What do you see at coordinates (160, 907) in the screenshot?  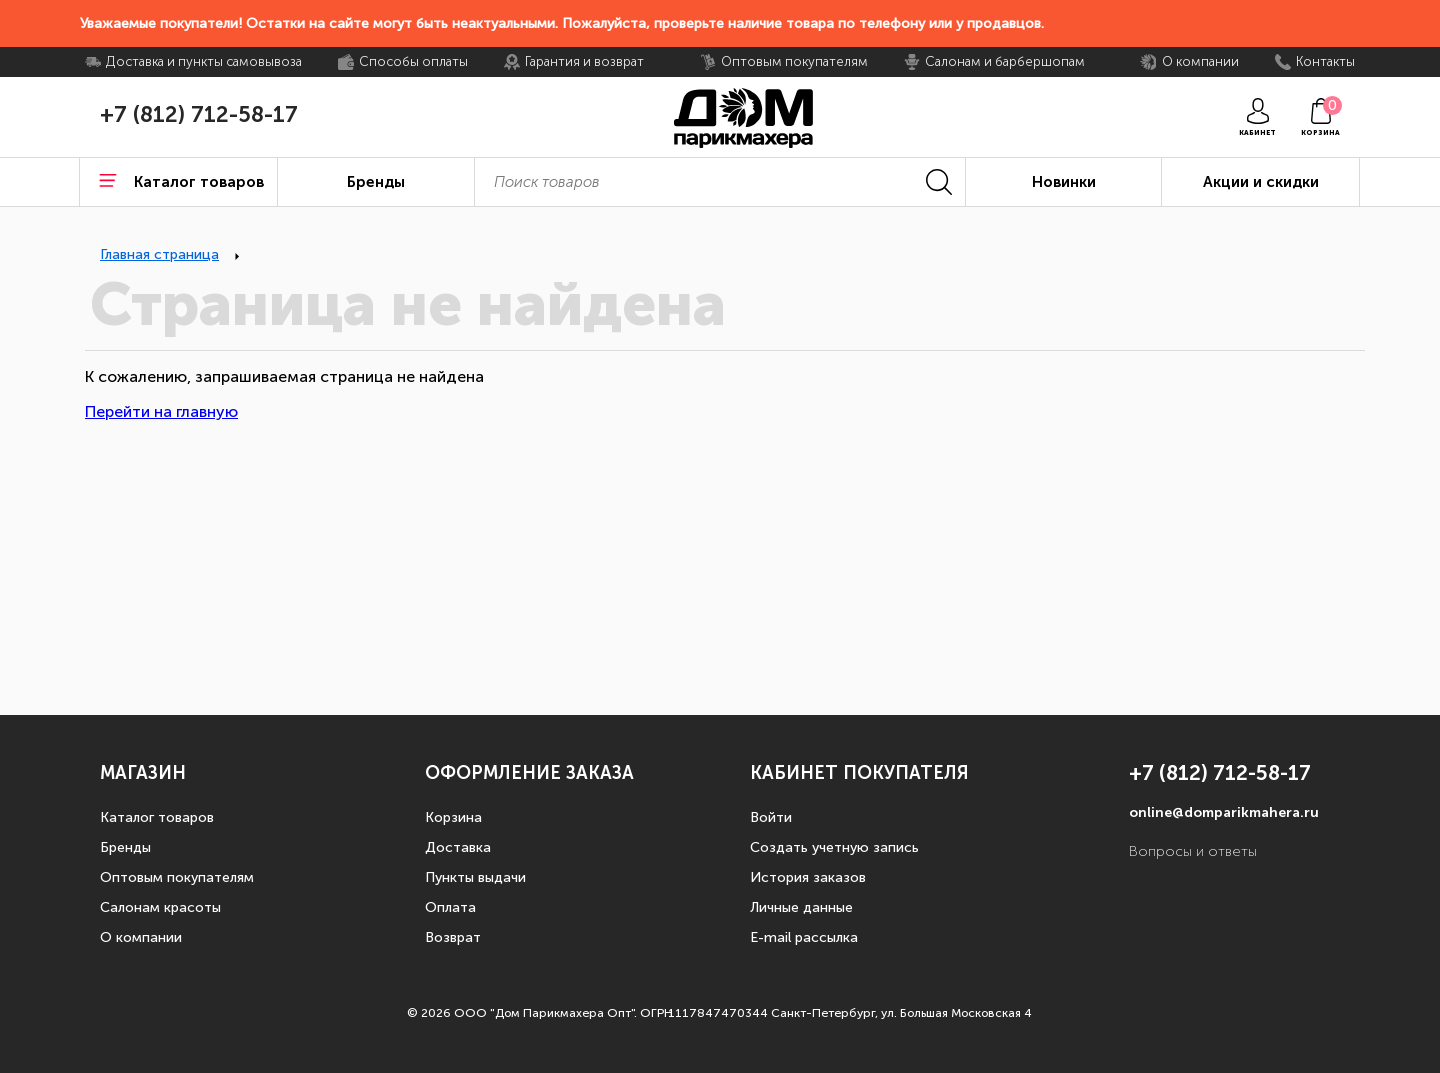 I see `Салонам красоты` at bounding box center [160, 907].